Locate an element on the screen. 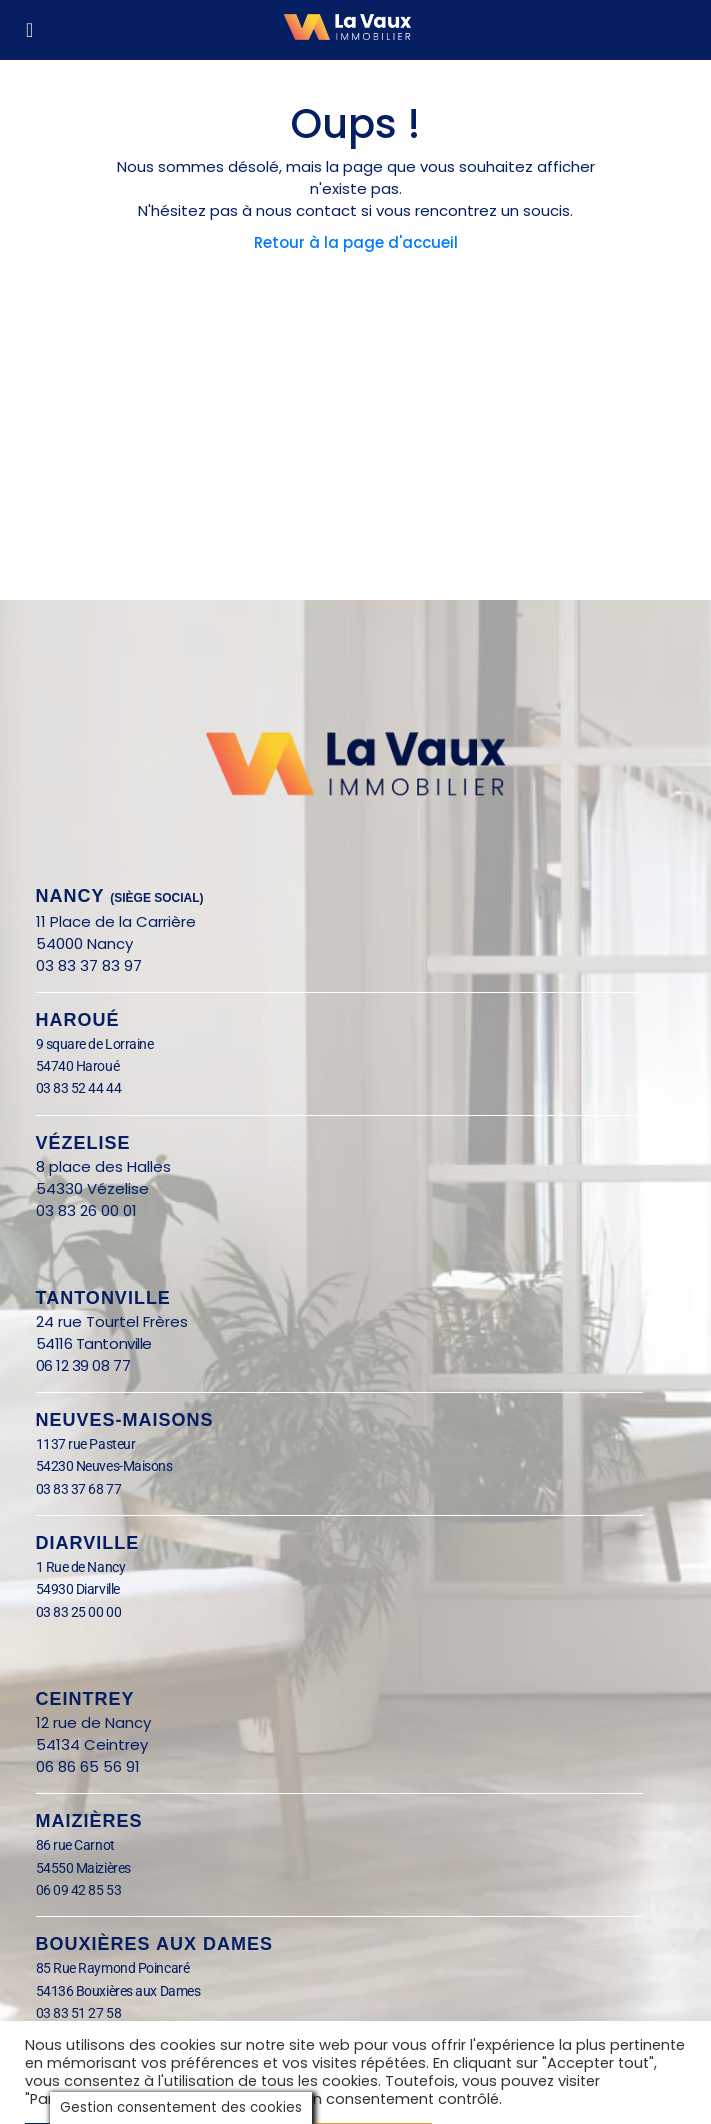  03 83 25 00 00 is located at coordinates (79, 1612).